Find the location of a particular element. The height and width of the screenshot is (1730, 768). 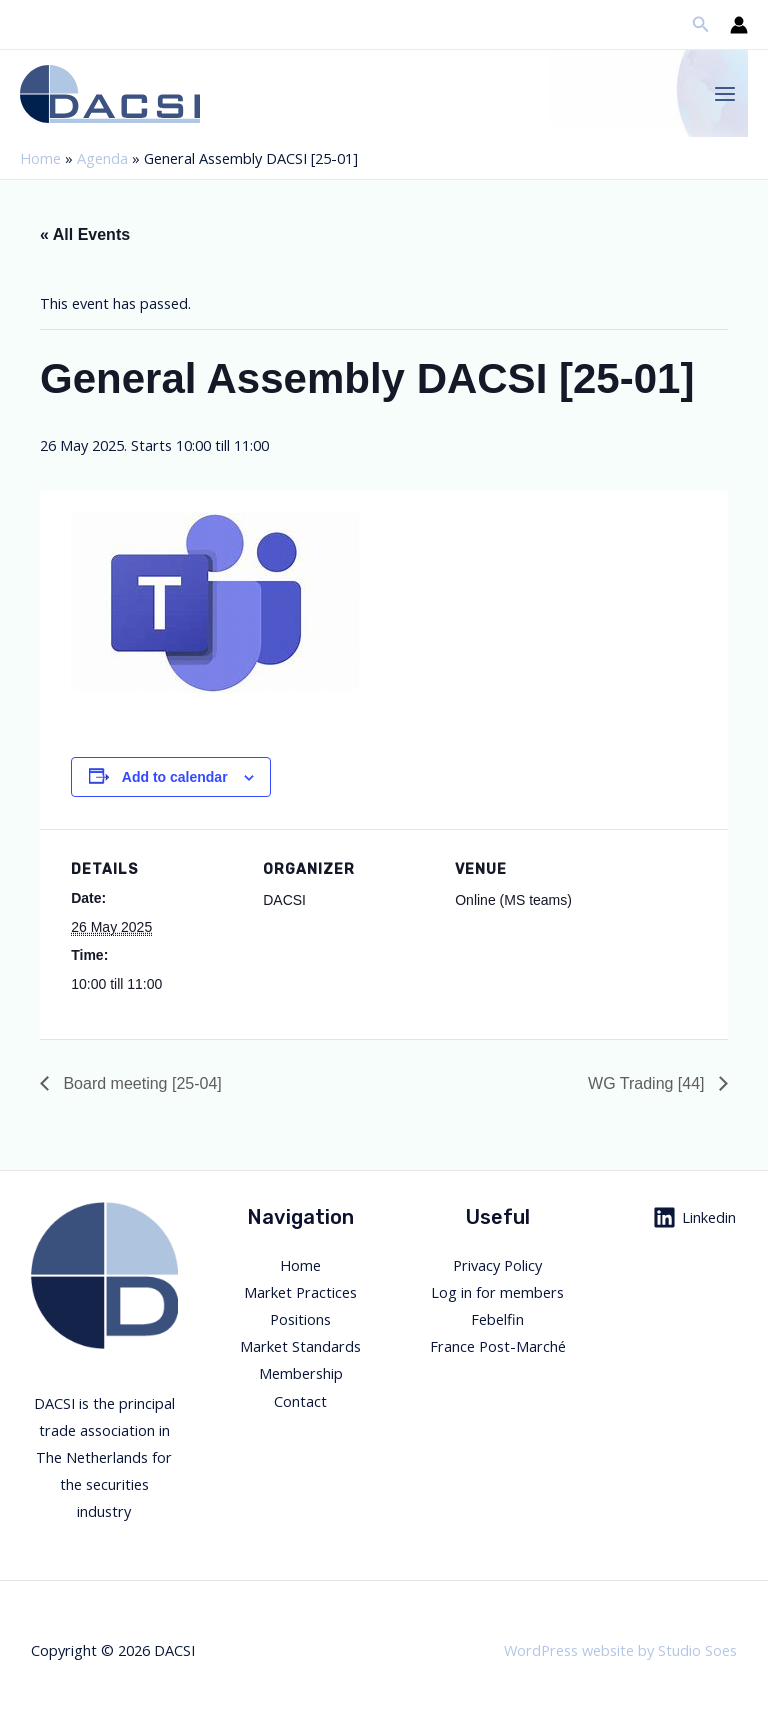

Agenda is located at coordinates (102, 158).